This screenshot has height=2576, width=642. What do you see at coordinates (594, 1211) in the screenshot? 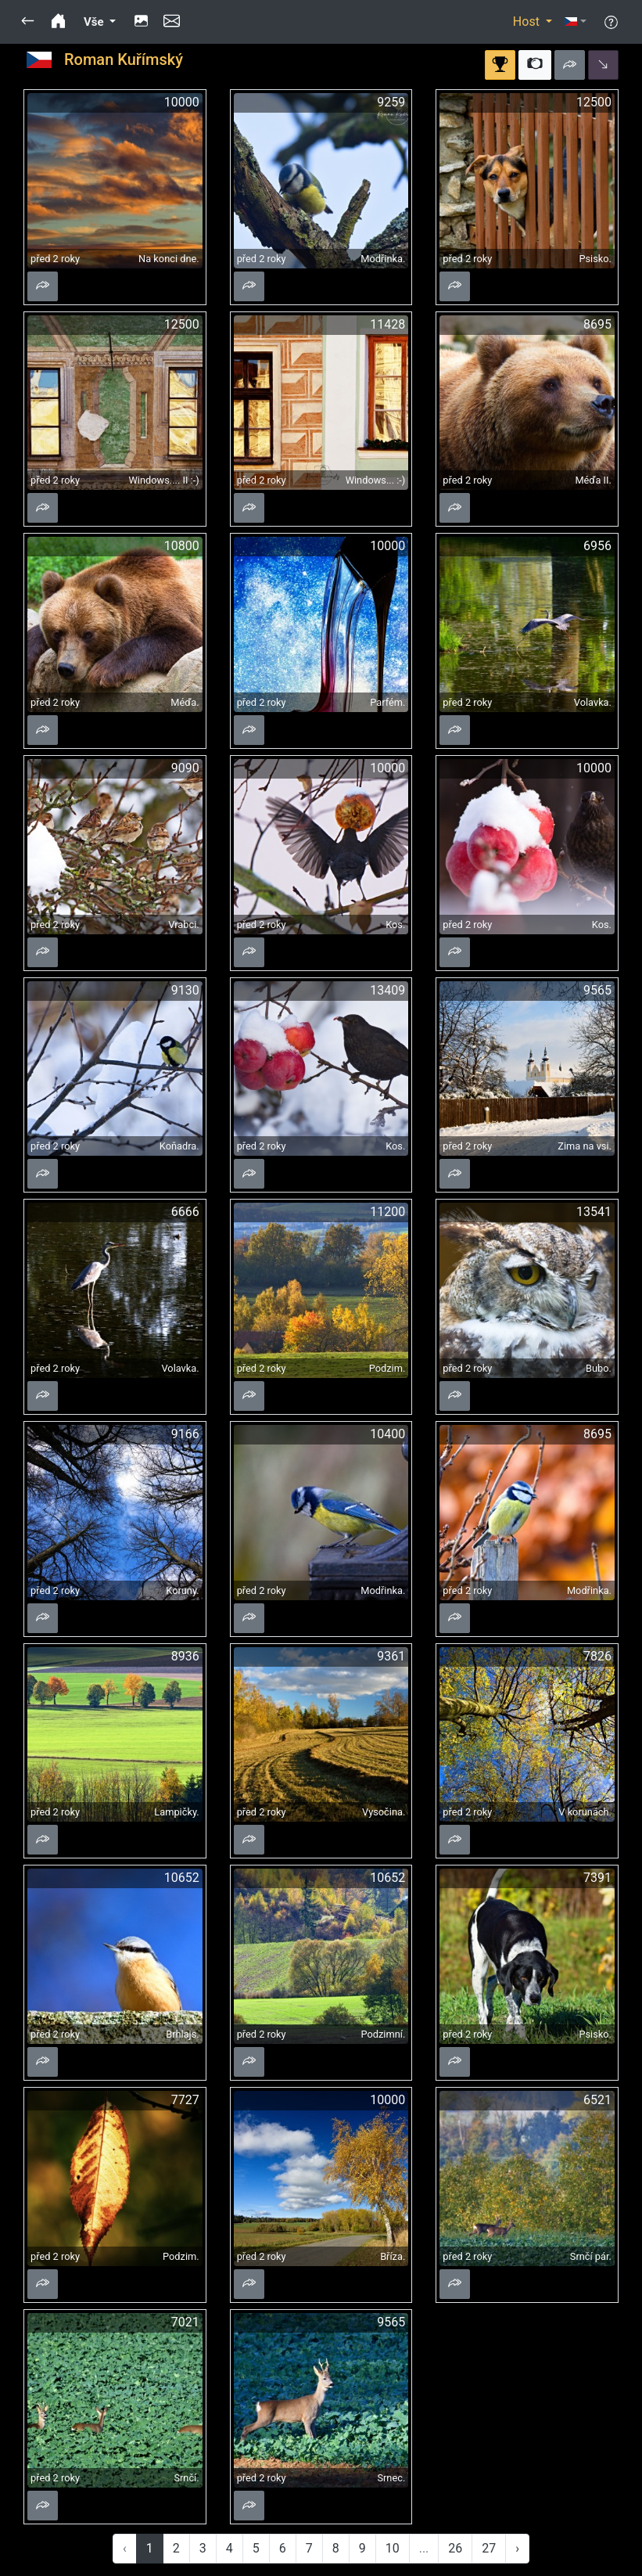
I see `13541` at bounding box center [594, 1211].